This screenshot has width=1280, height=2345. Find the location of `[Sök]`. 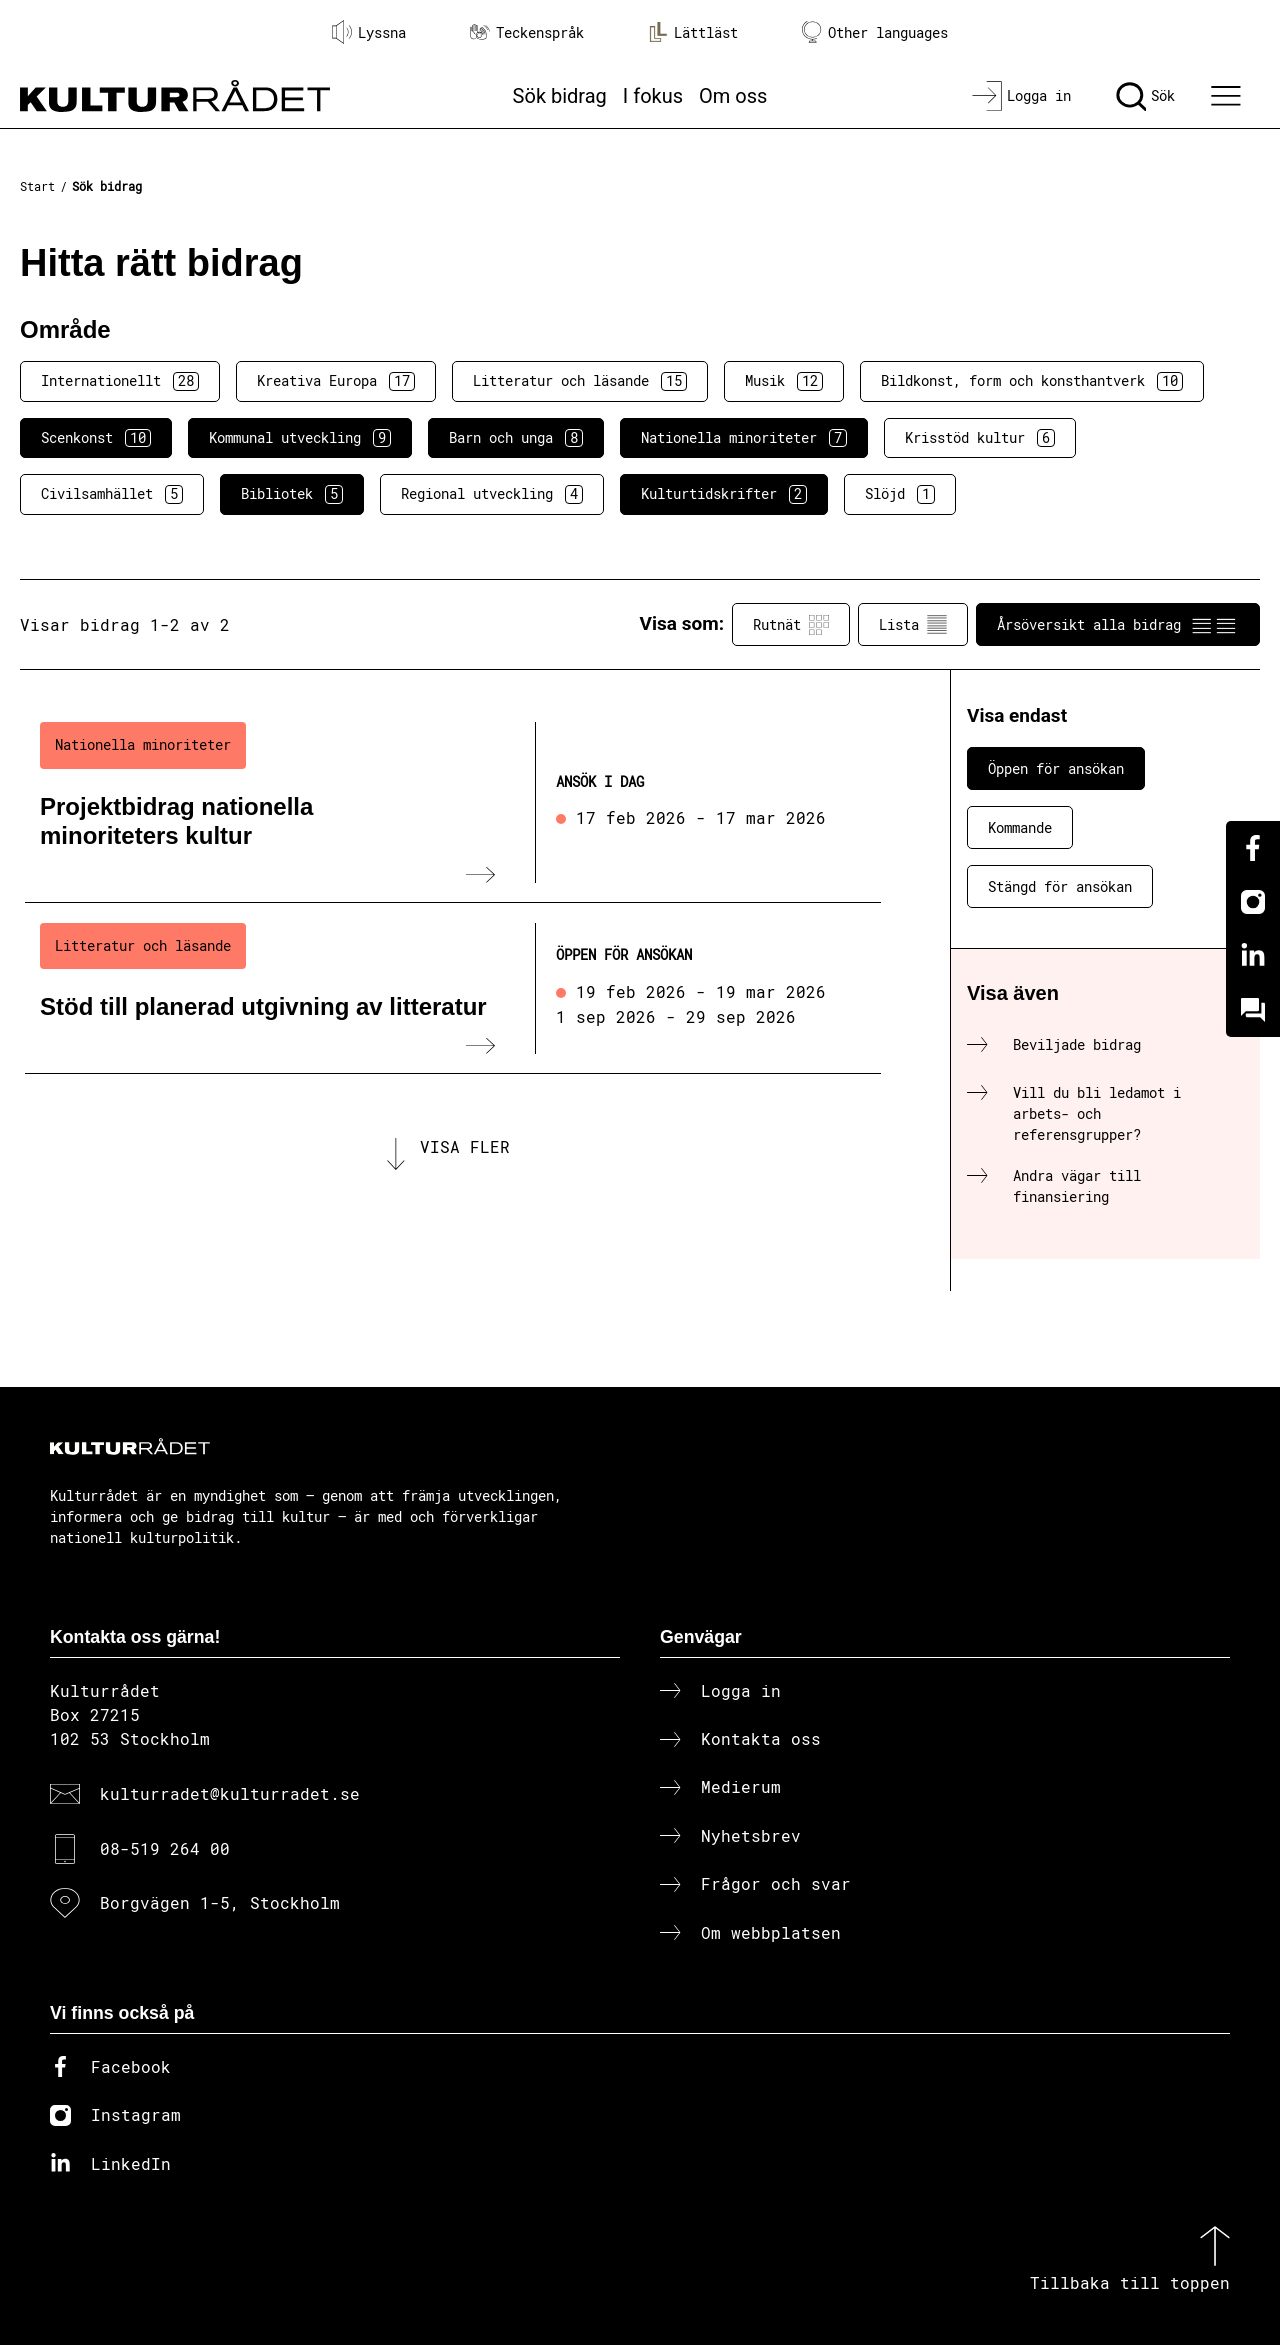

[Sök] is located at coordinates (1145, 96).